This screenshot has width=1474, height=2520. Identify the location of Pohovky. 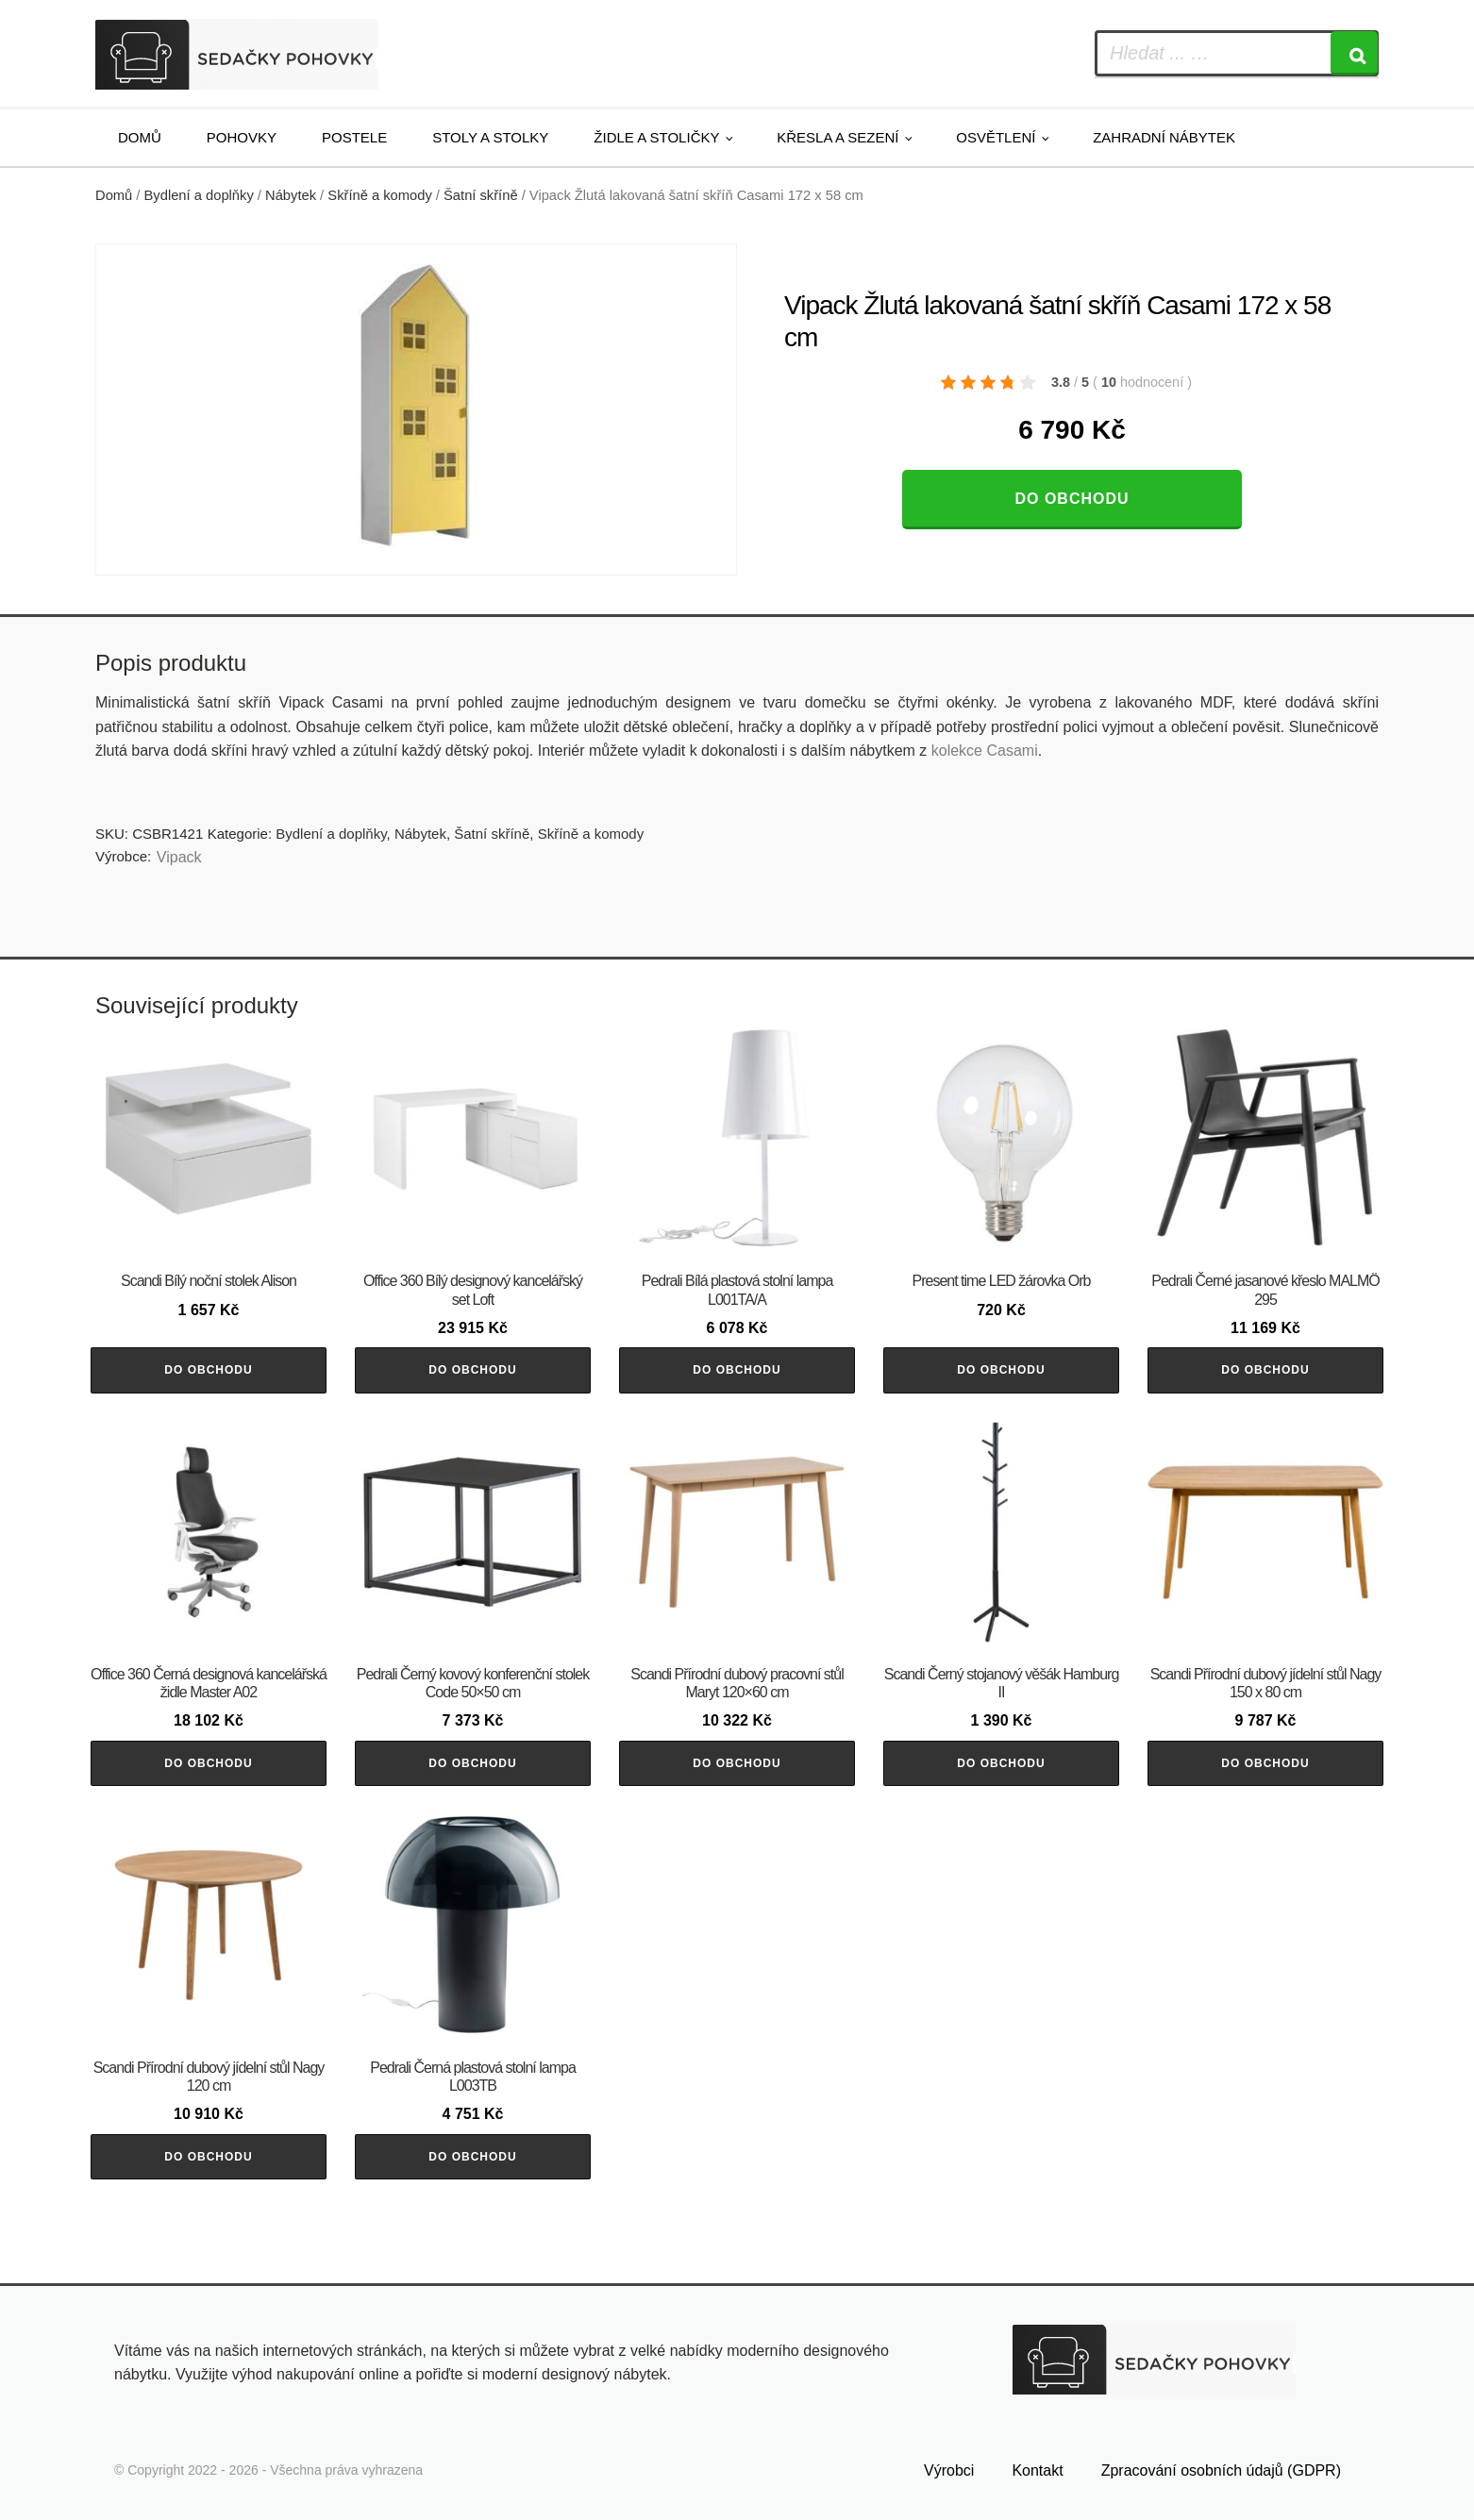
(241, 137).